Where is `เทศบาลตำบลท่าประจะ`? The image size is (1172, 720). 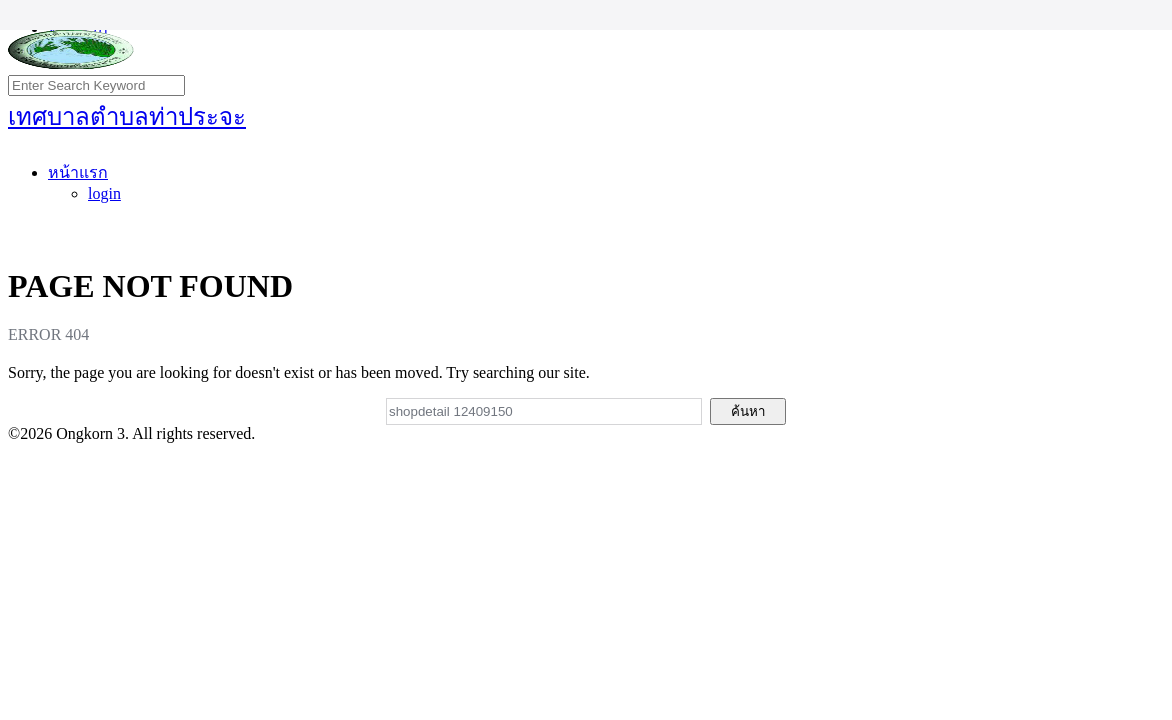 เทศบาลตำบลท่าประจะ is located at coordinates (127, 117).